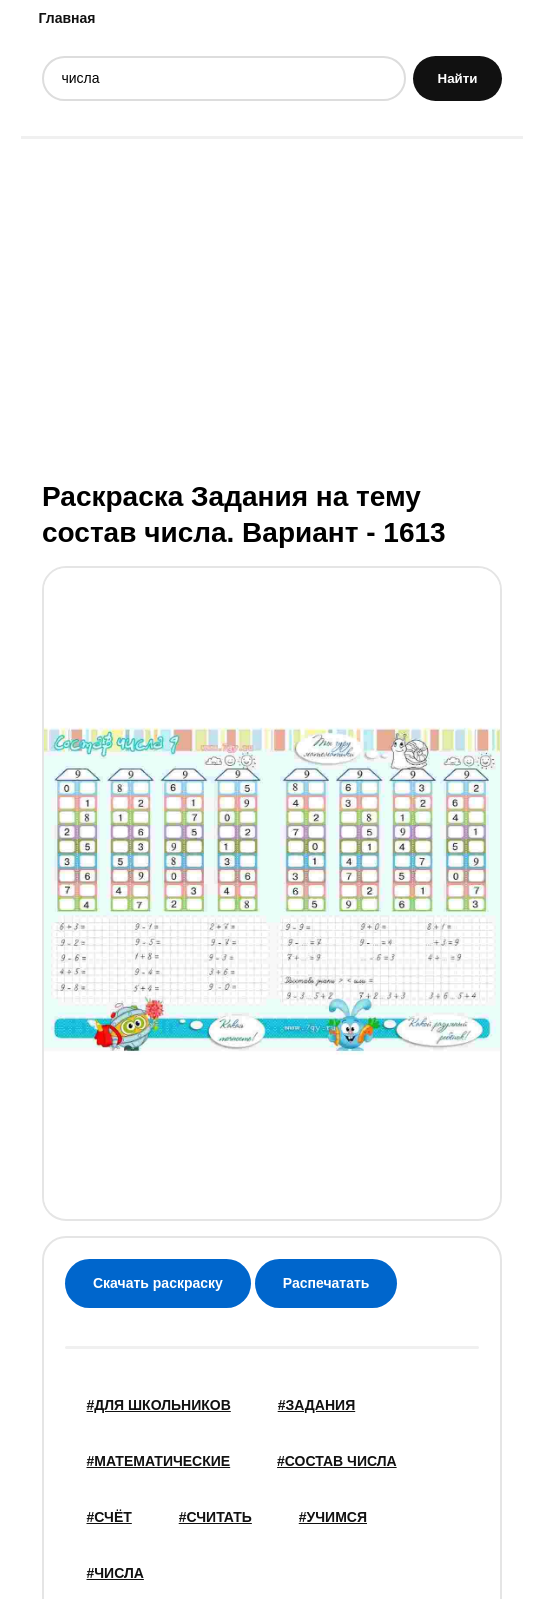  Describe the element at coordinates (215, 1517) in the screenshot. I see `#считать` at that location.